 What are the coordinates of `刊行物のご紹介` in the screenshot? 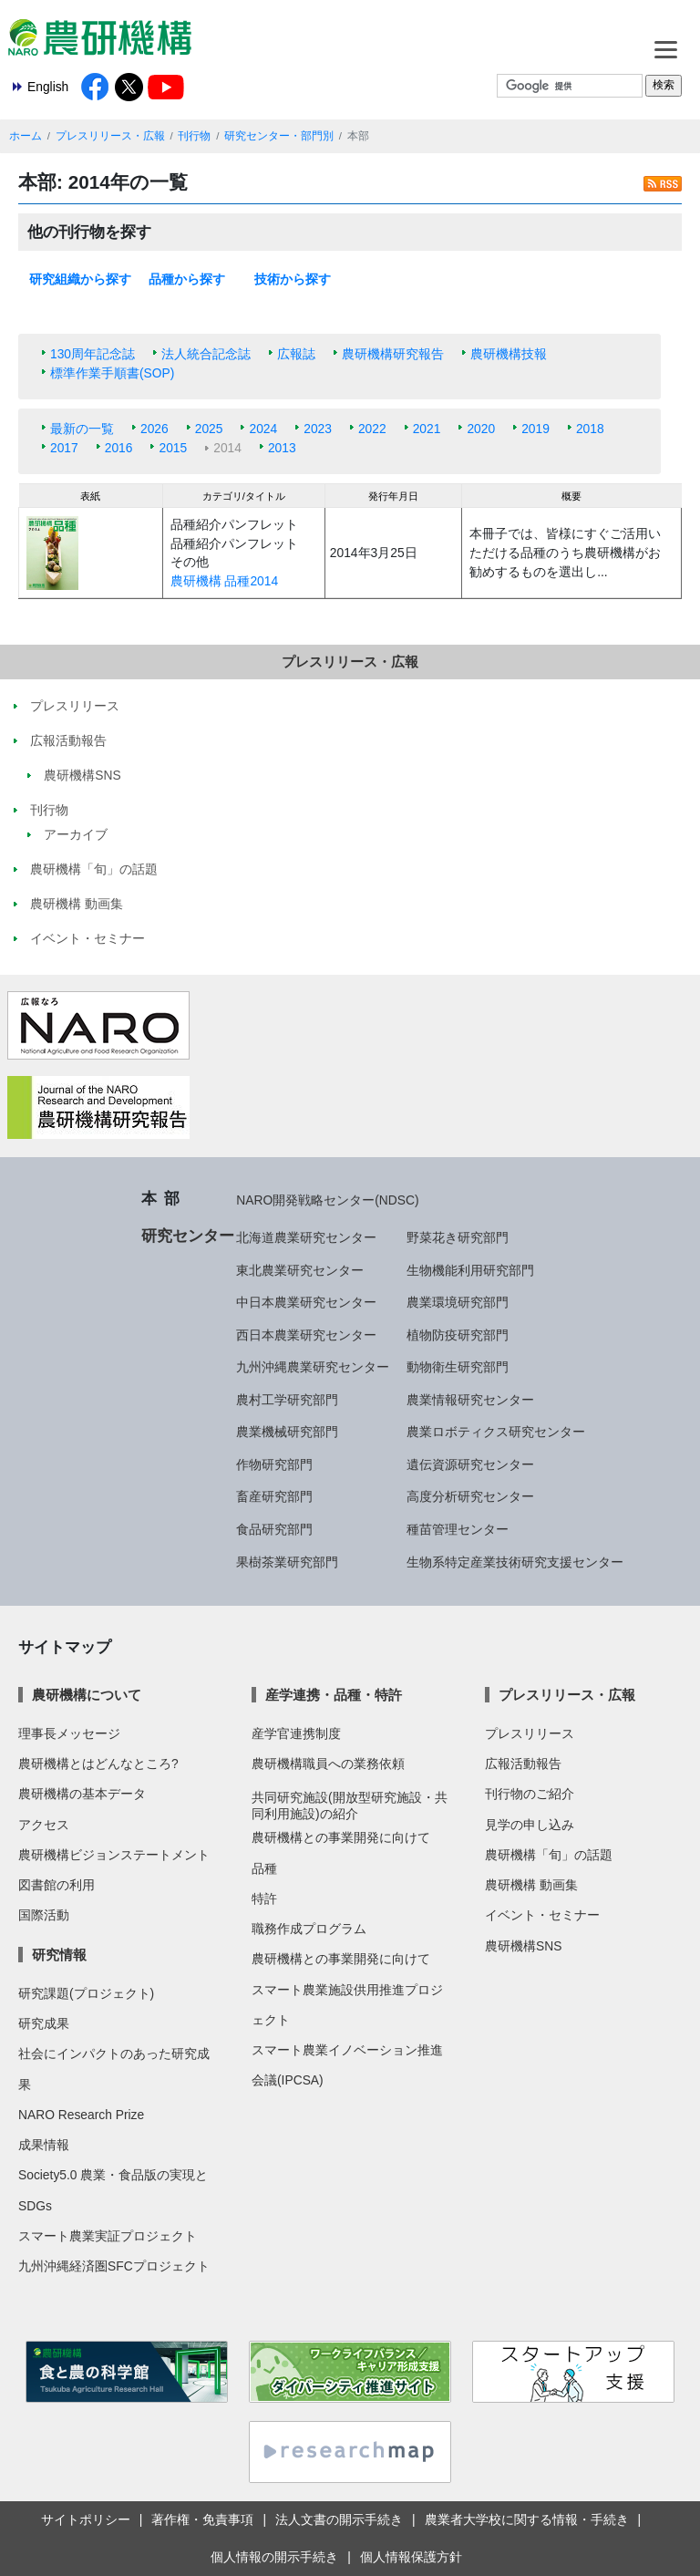 It's located at (529, 1793).